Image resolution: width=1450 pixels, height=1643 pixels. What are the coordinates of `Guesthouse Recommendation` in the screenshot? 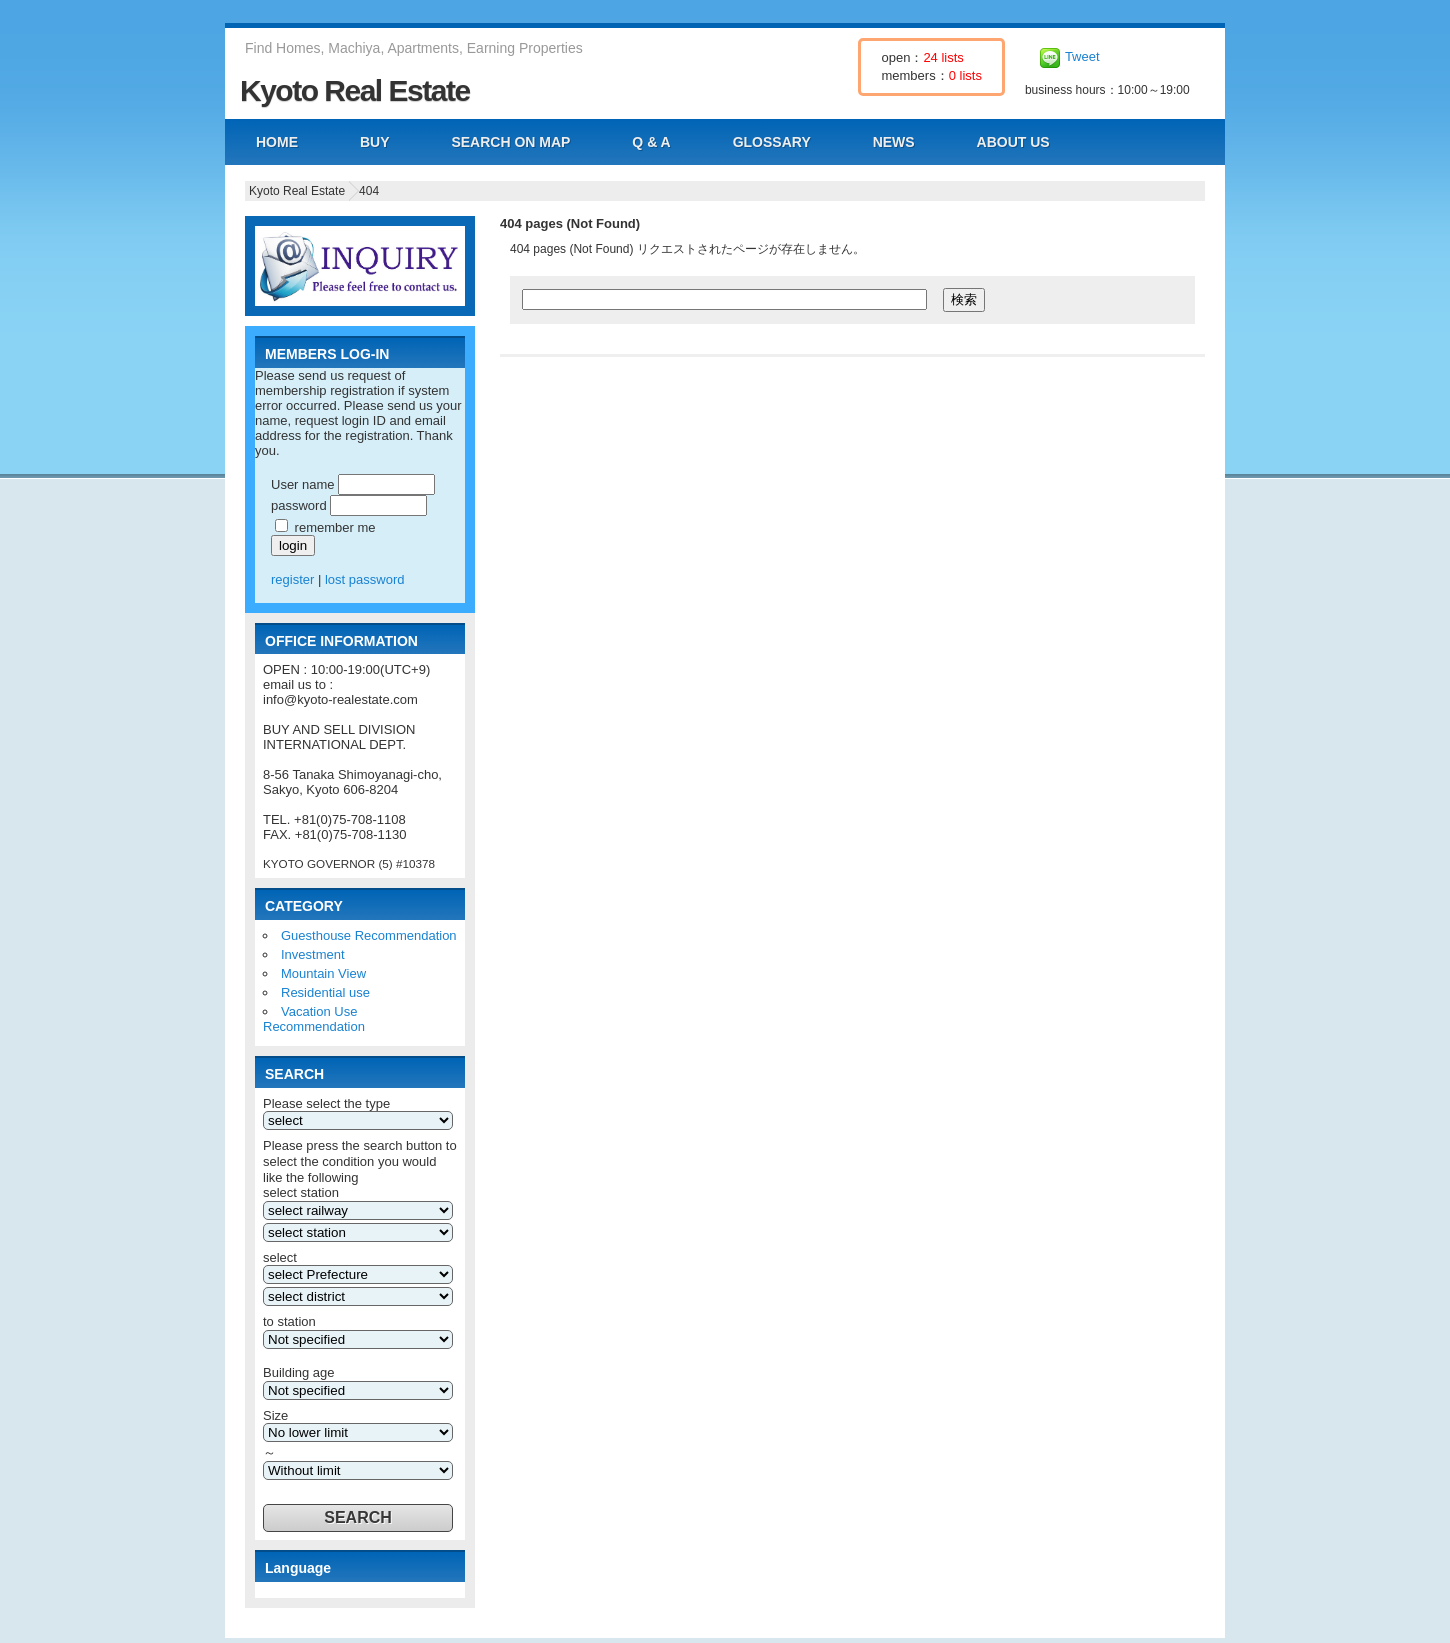 It's located at (369, 935).